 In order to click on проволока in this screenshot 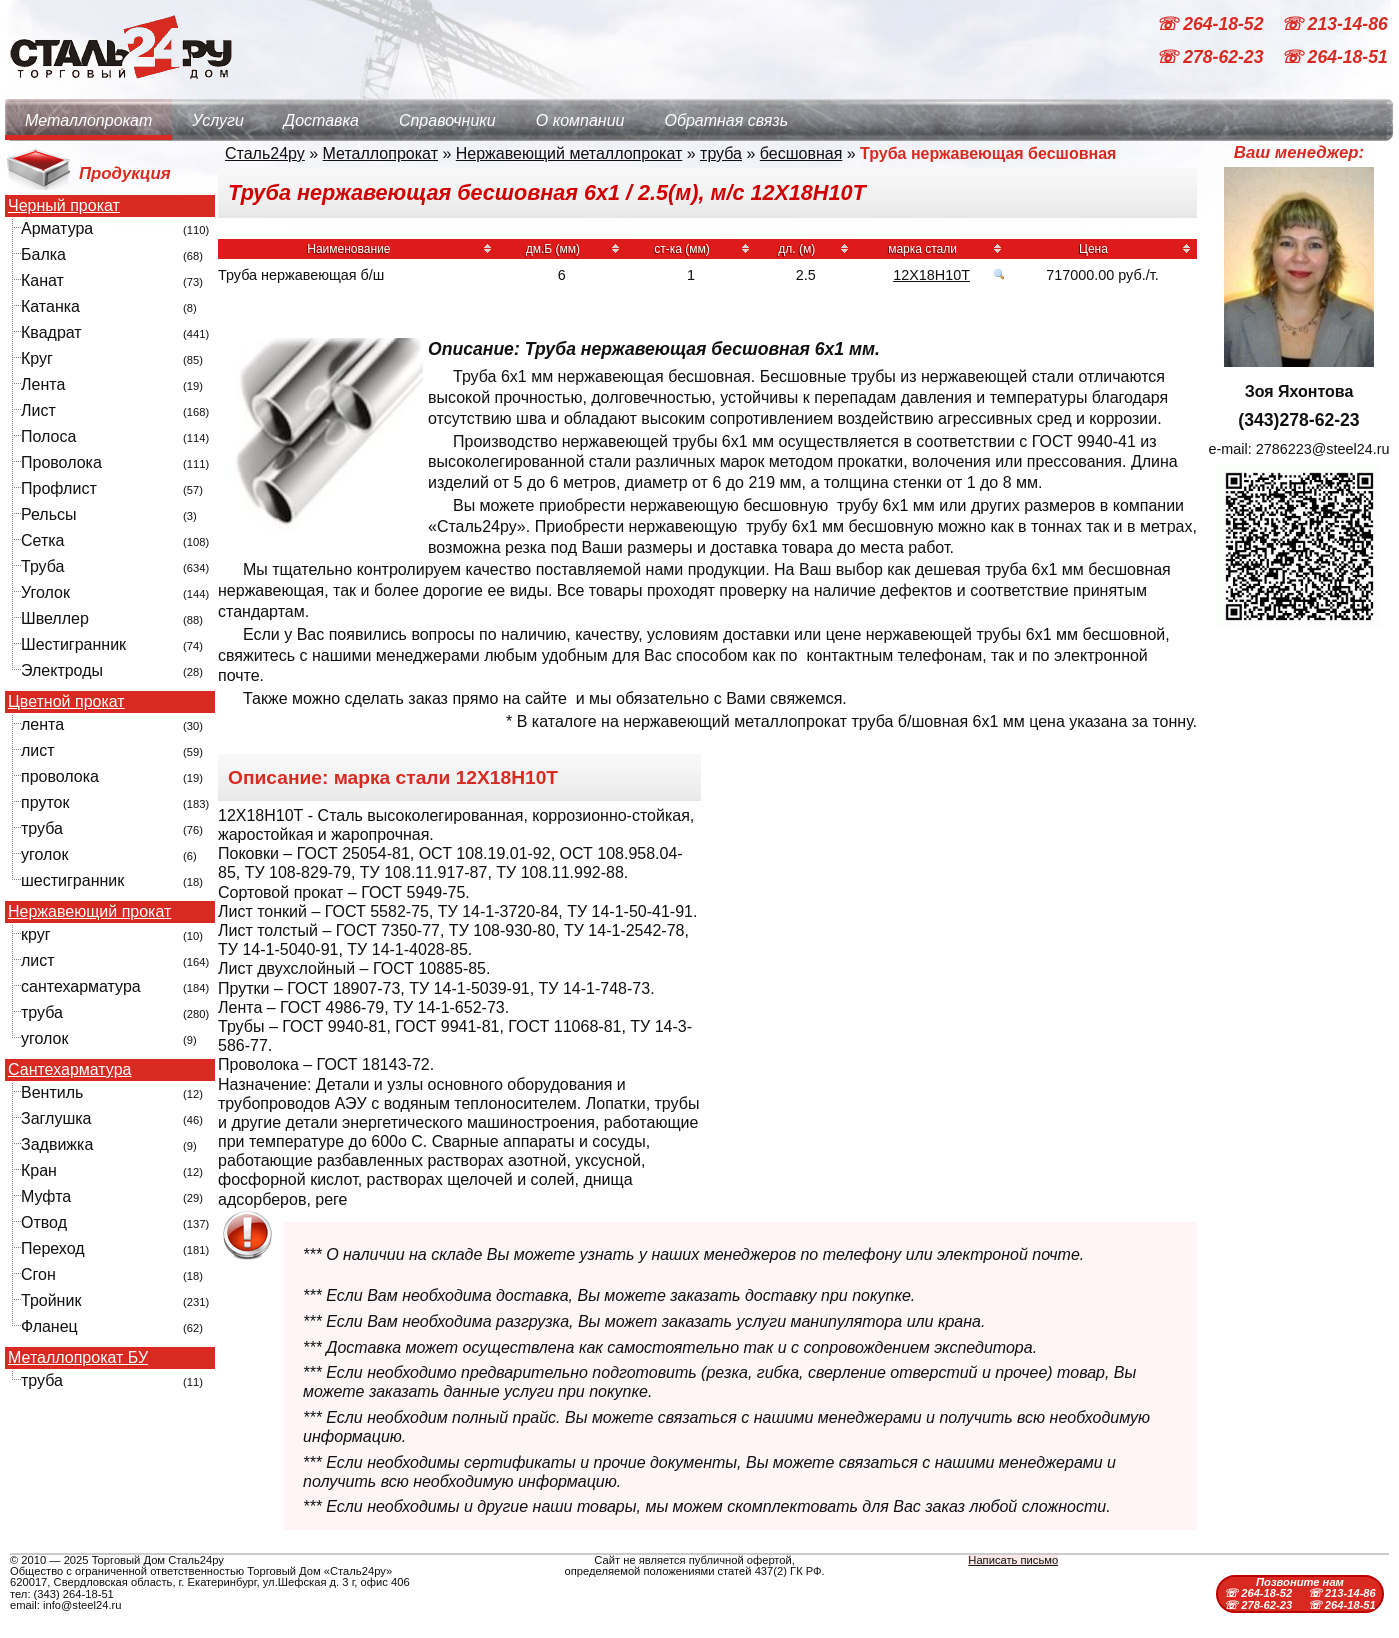, I will do `click(60, 776)`.